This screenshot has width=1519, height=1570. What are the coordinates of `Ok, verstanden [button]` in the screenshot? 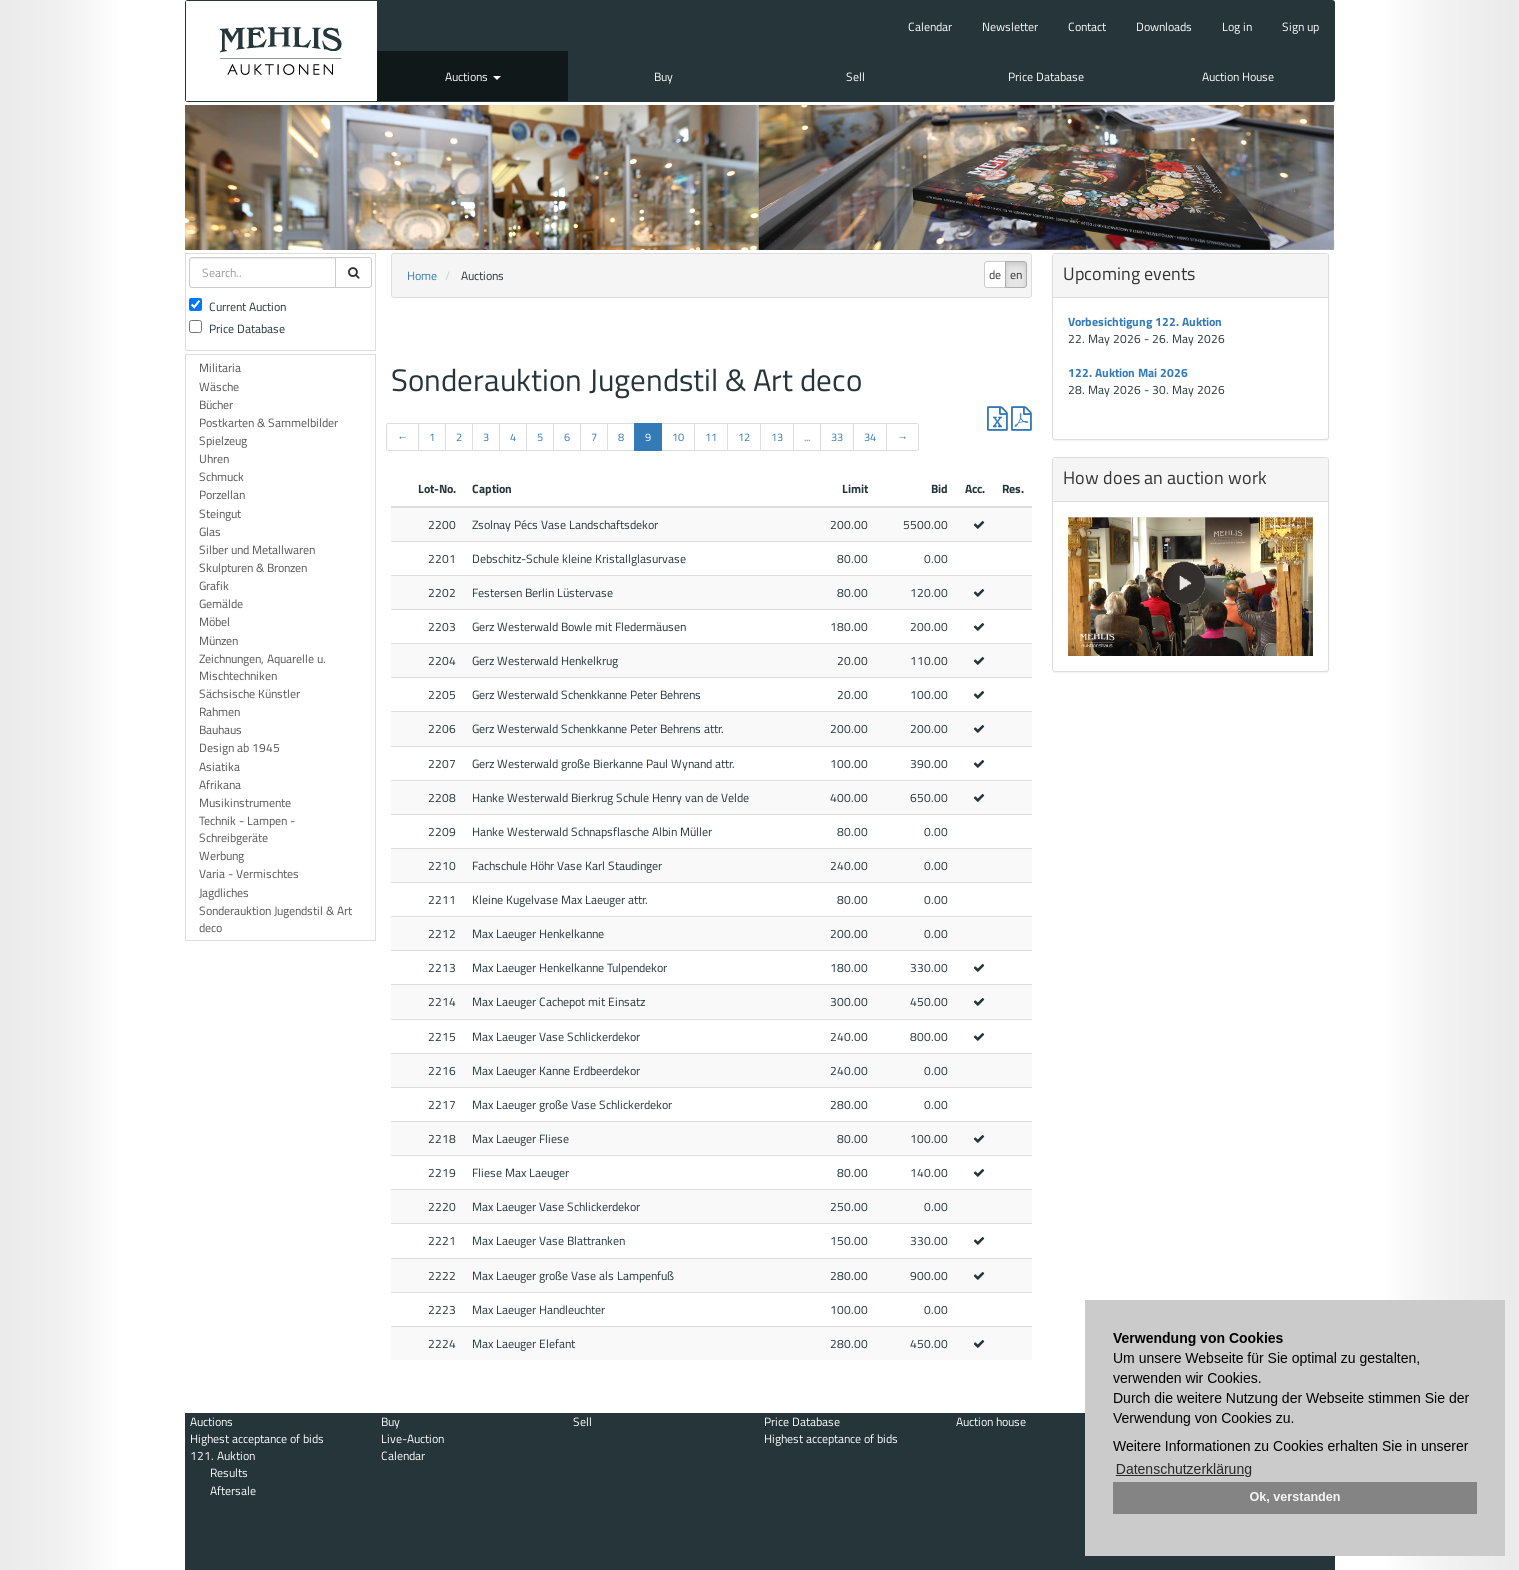 It's located at (1295, 1497).